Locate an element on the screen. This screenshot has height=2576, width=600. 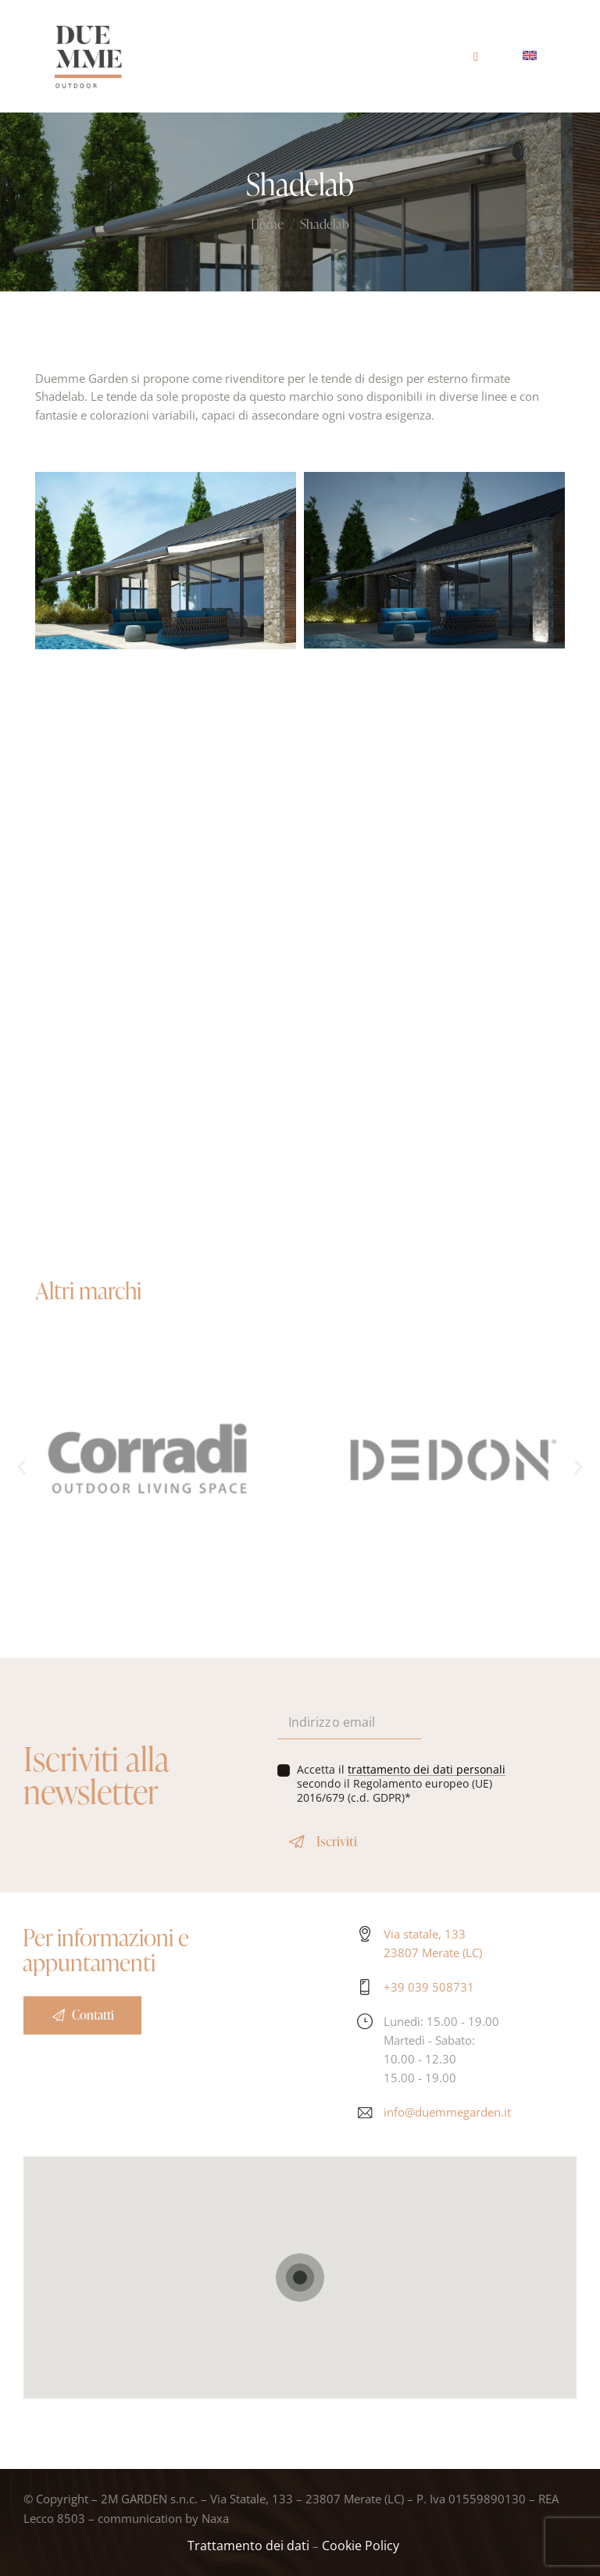
Via statale, 133 23807 Merate (LC) is located at coordinates (433, 1943).